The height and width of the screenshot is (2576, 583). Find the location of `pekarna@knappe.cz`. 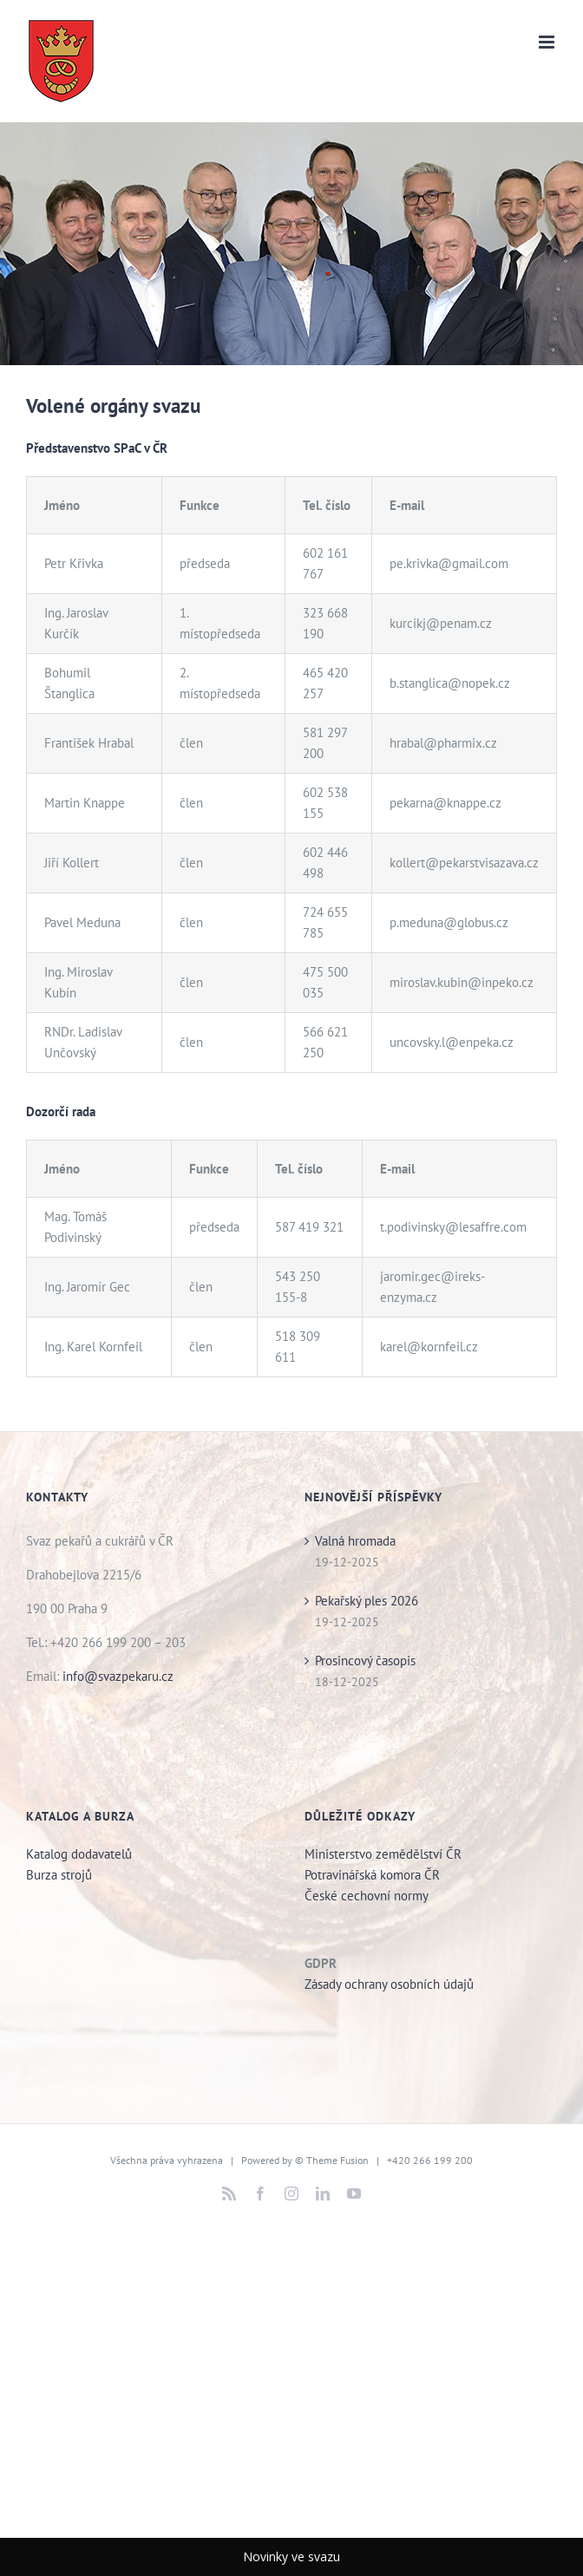

pekarna@knappe.cz is located at coordinates (445, 802).